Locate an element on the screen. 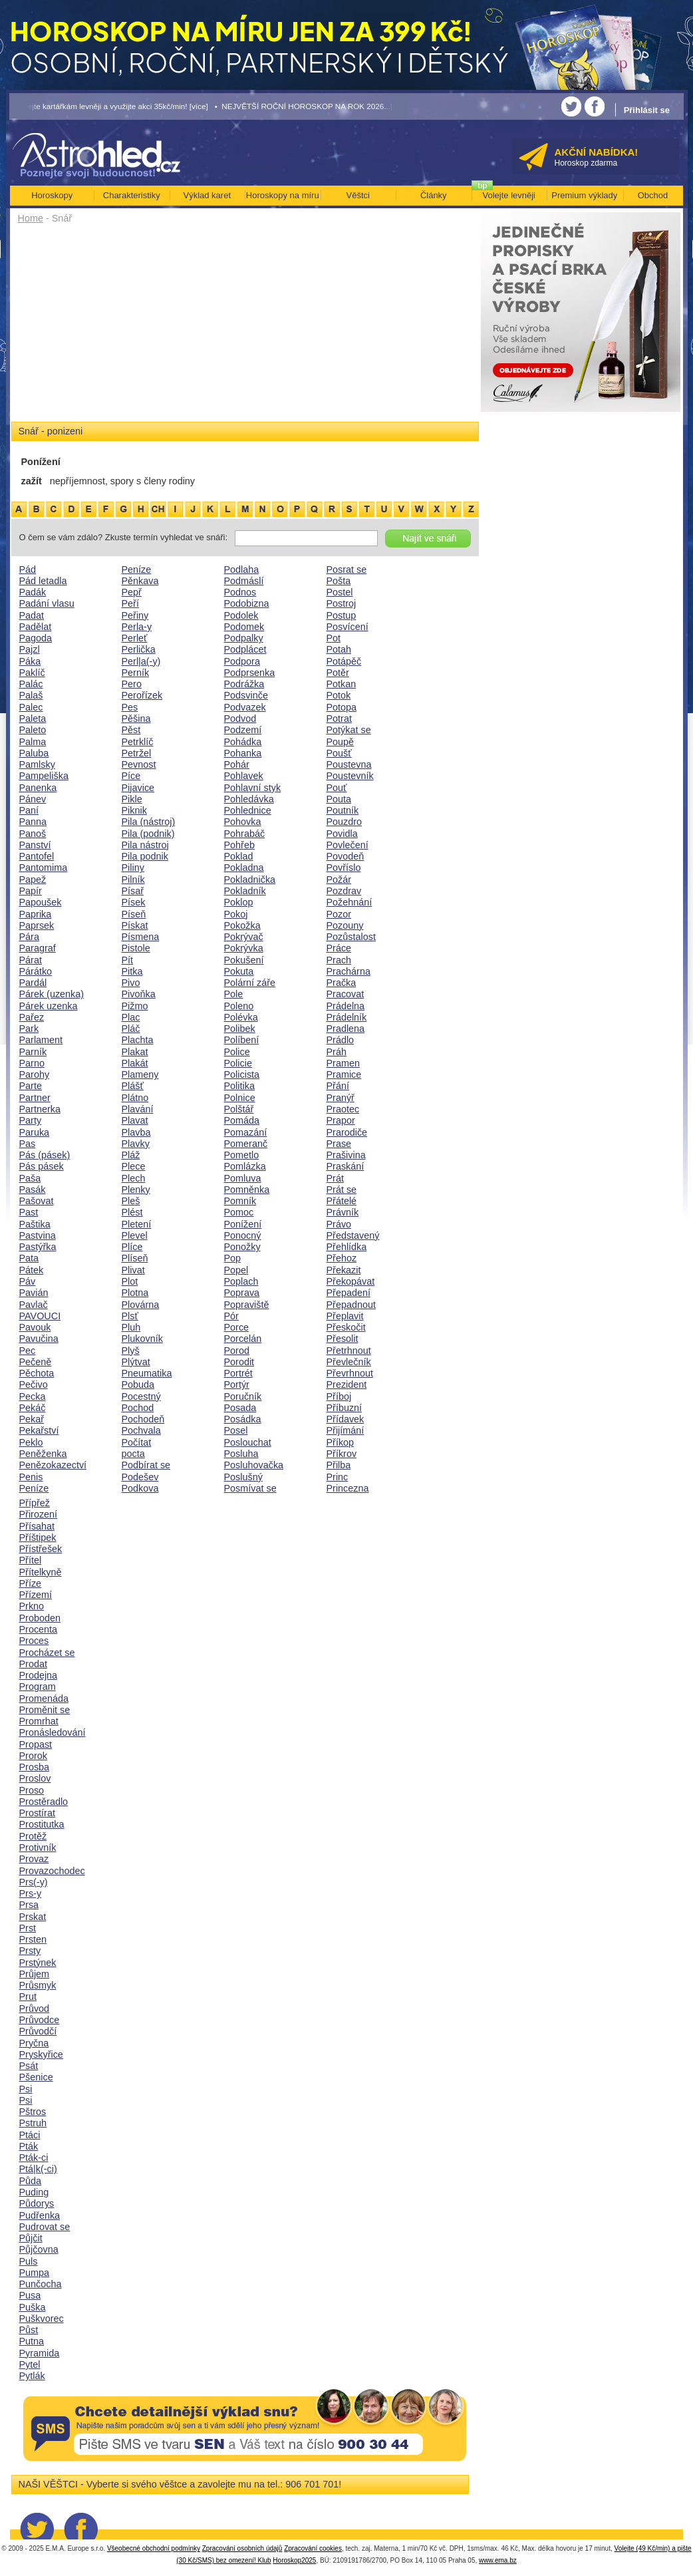 The height and width of the screenshot is (2576, 693). Párek uzenka is located at coordinates (48, 1006).